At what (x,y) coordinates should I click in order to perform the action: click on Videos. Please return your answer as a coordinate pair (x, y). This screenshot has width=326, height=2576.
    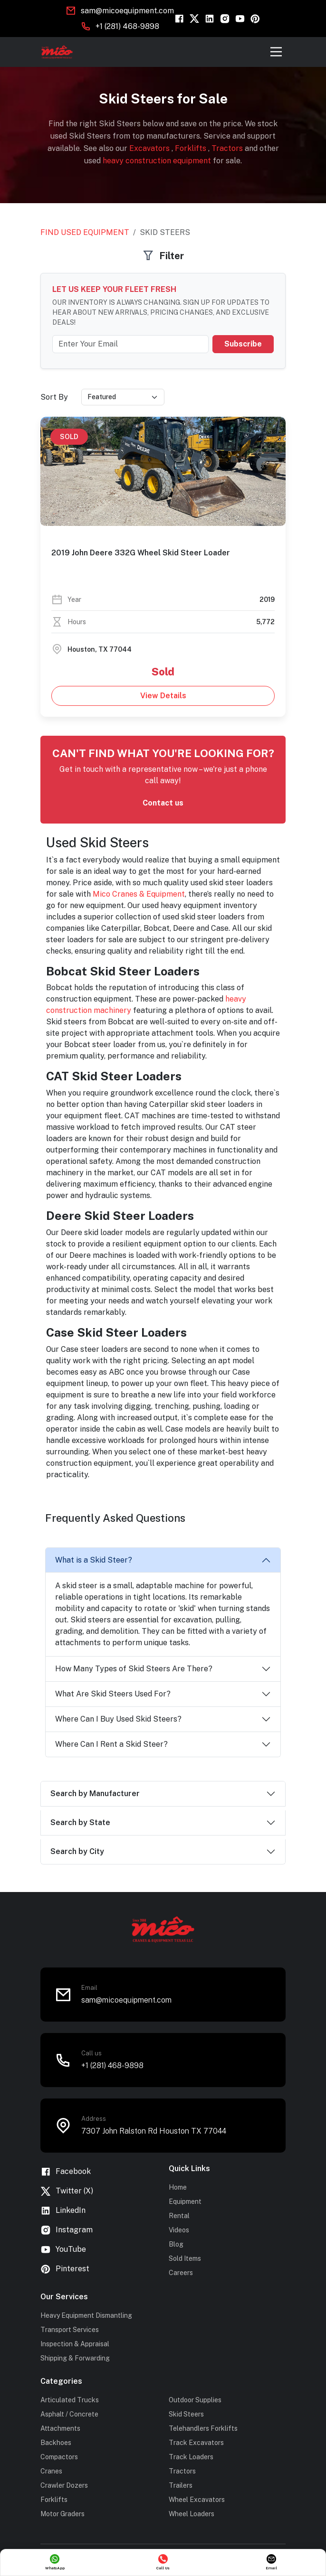
    Looking at the image, I should click on (179, 2230).